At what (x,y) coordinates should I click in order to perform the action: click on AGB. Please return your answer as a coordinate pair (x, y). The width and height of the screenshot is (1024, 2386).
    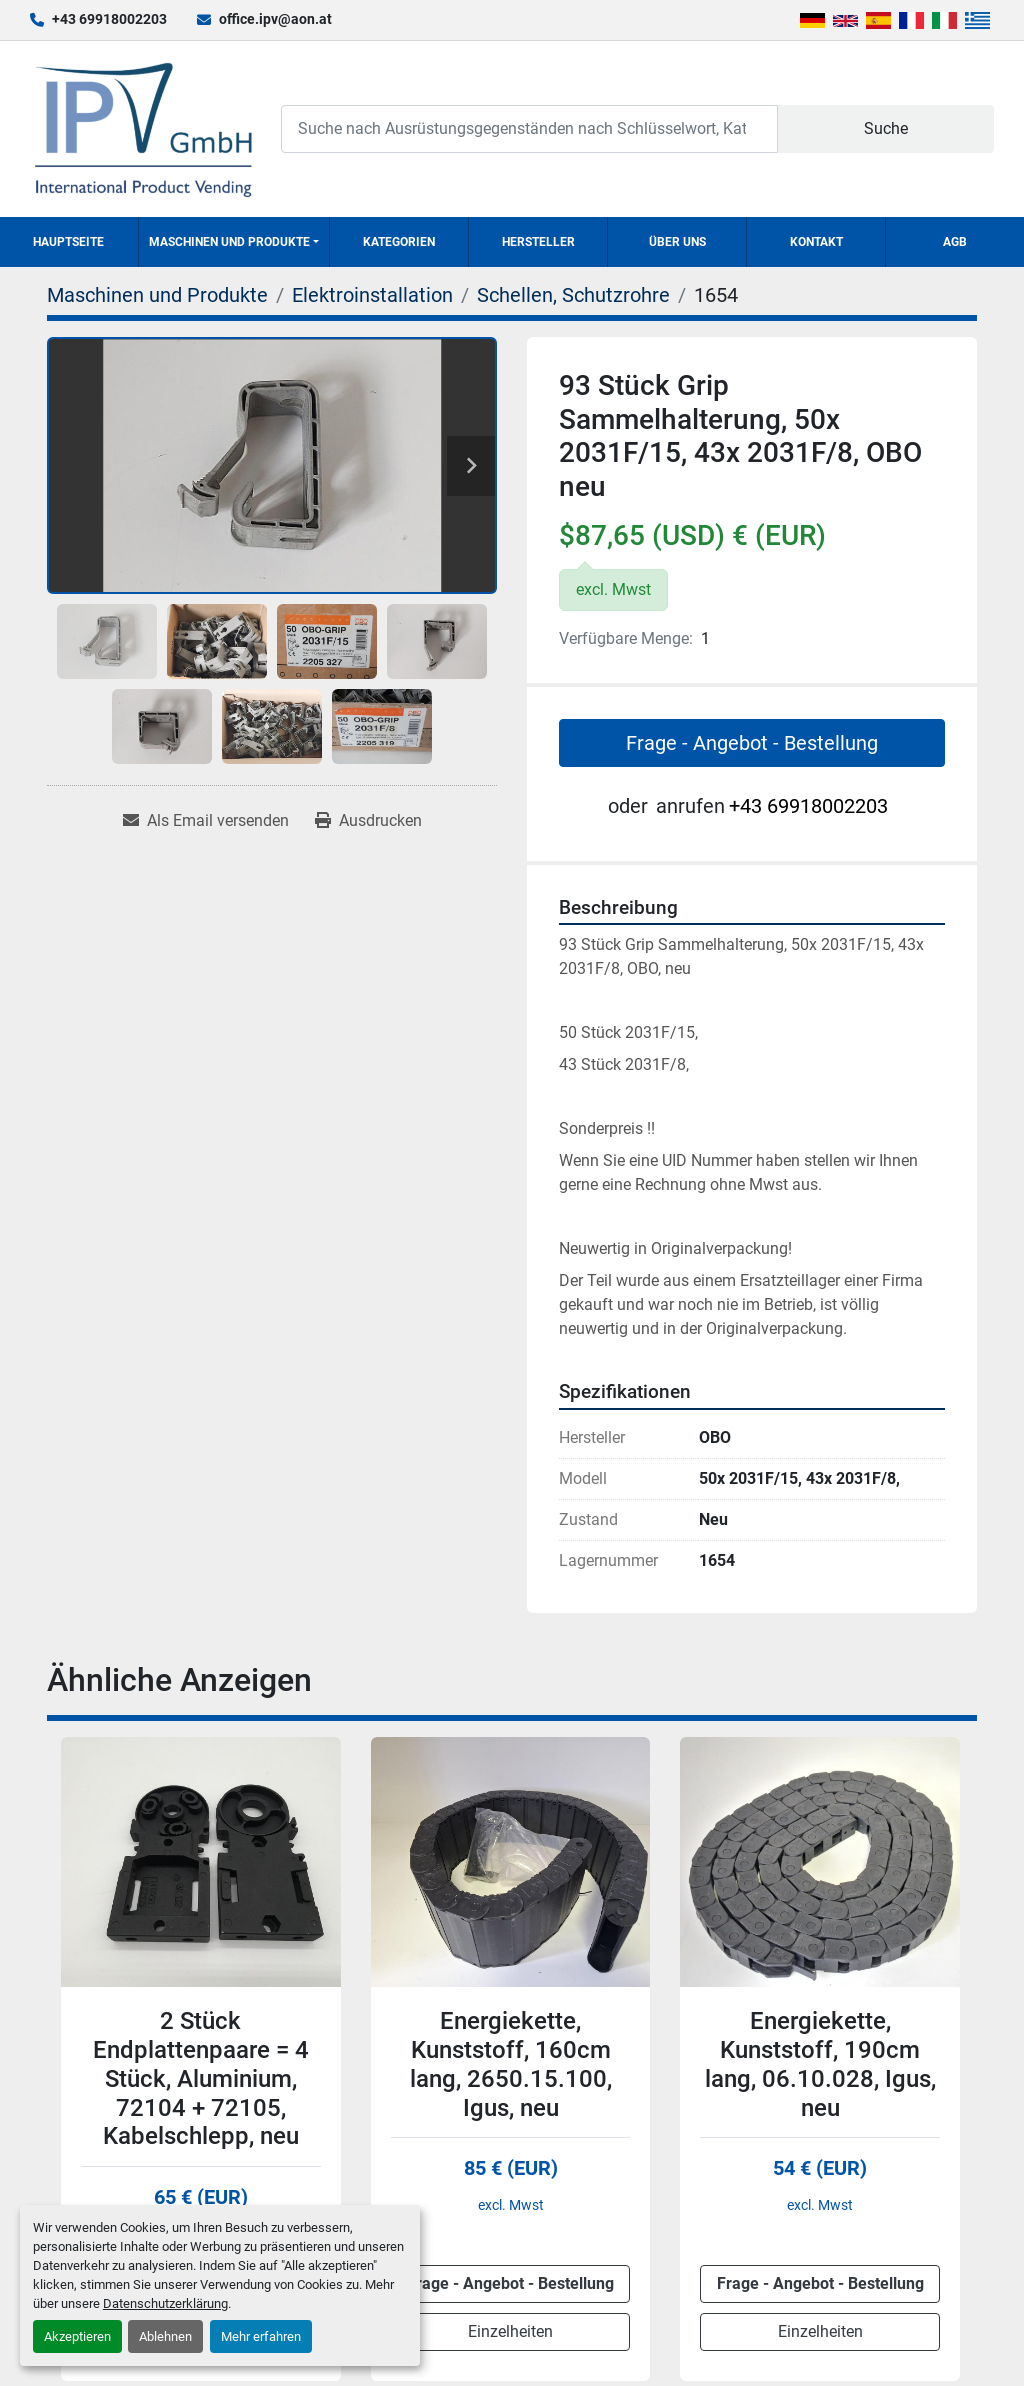
    Looking at the image, I should click on (955, 242).